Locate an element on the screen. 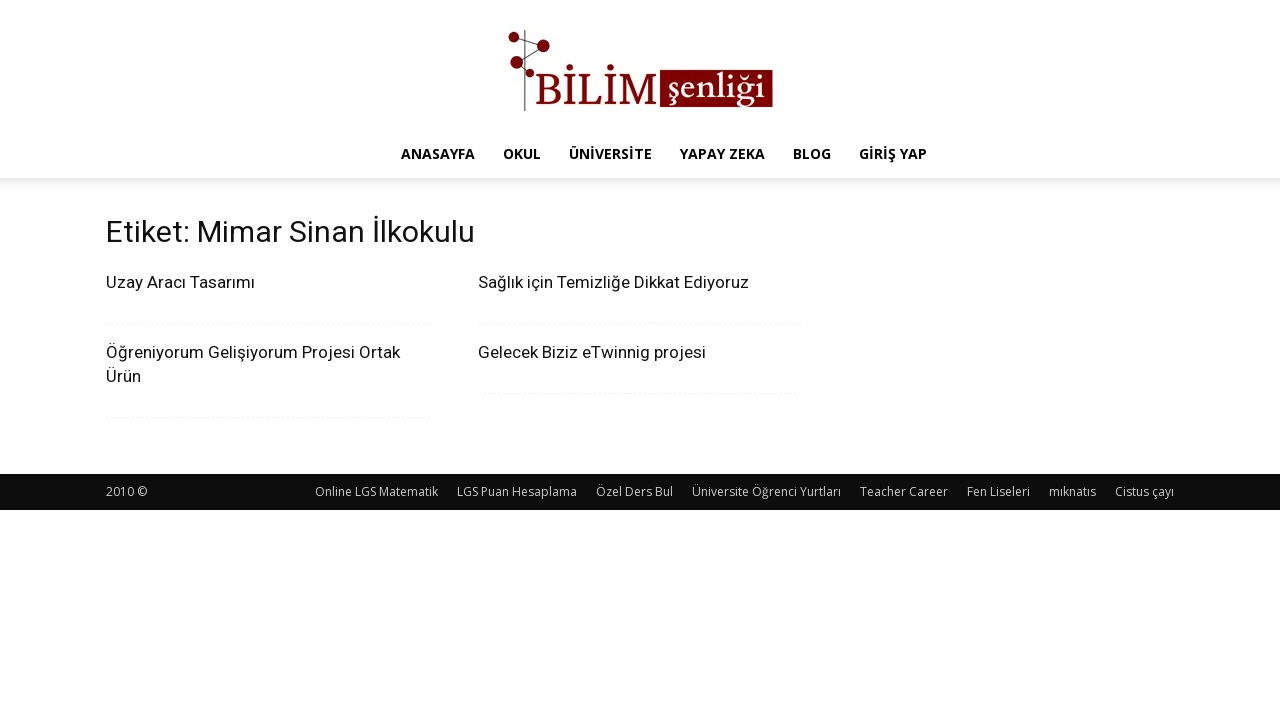  Anasayfa is located at coordinates (438, 153).